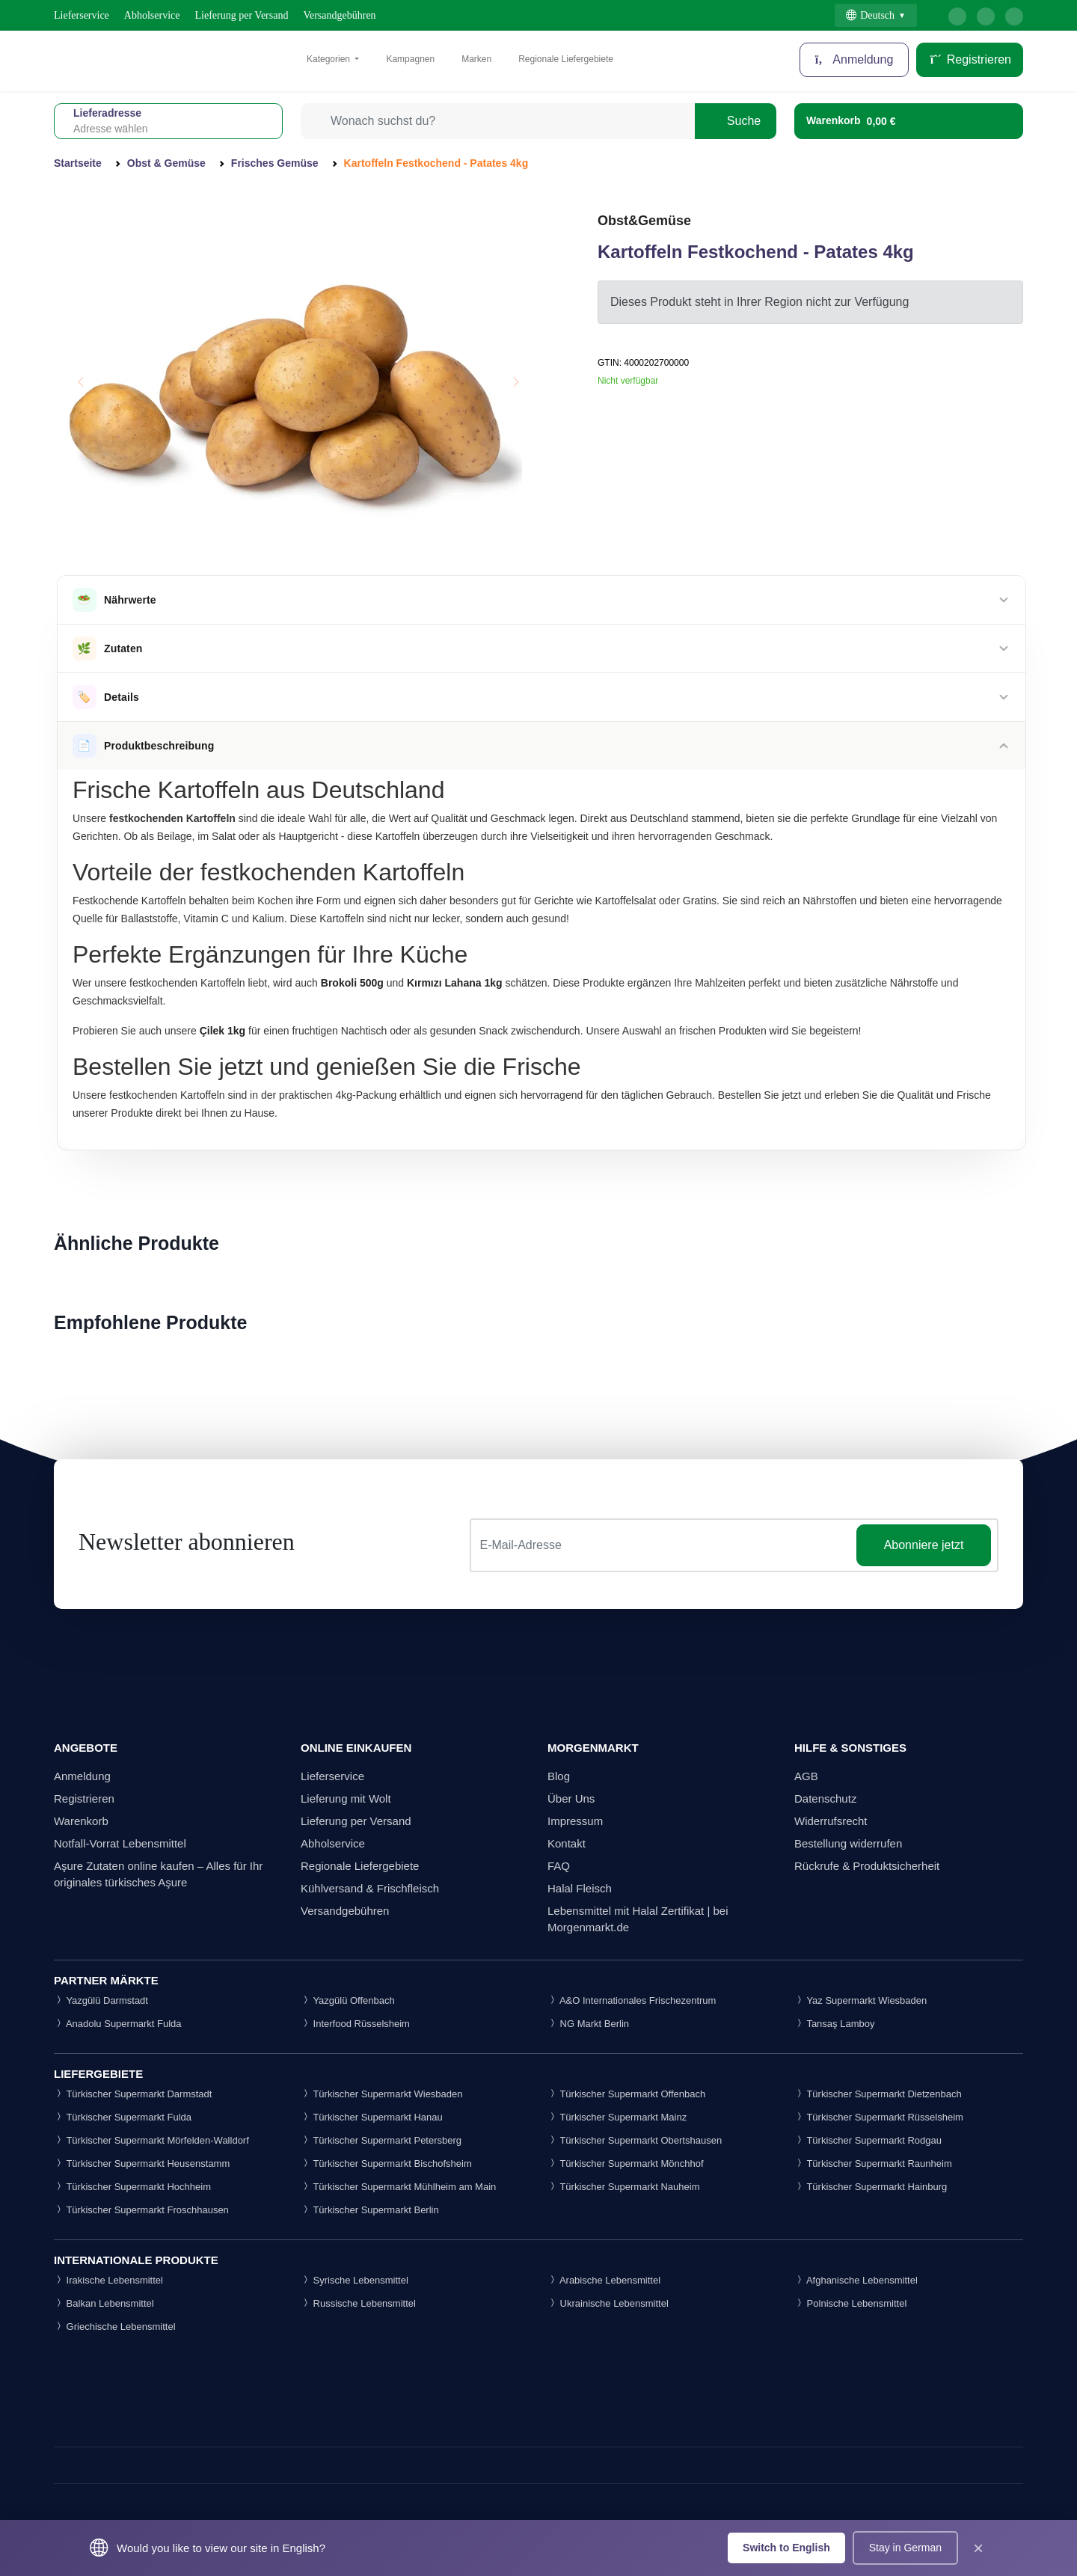  Describe the element at coordinates (410, 59) in the screenshot. I see `Kampagnen` at that location.